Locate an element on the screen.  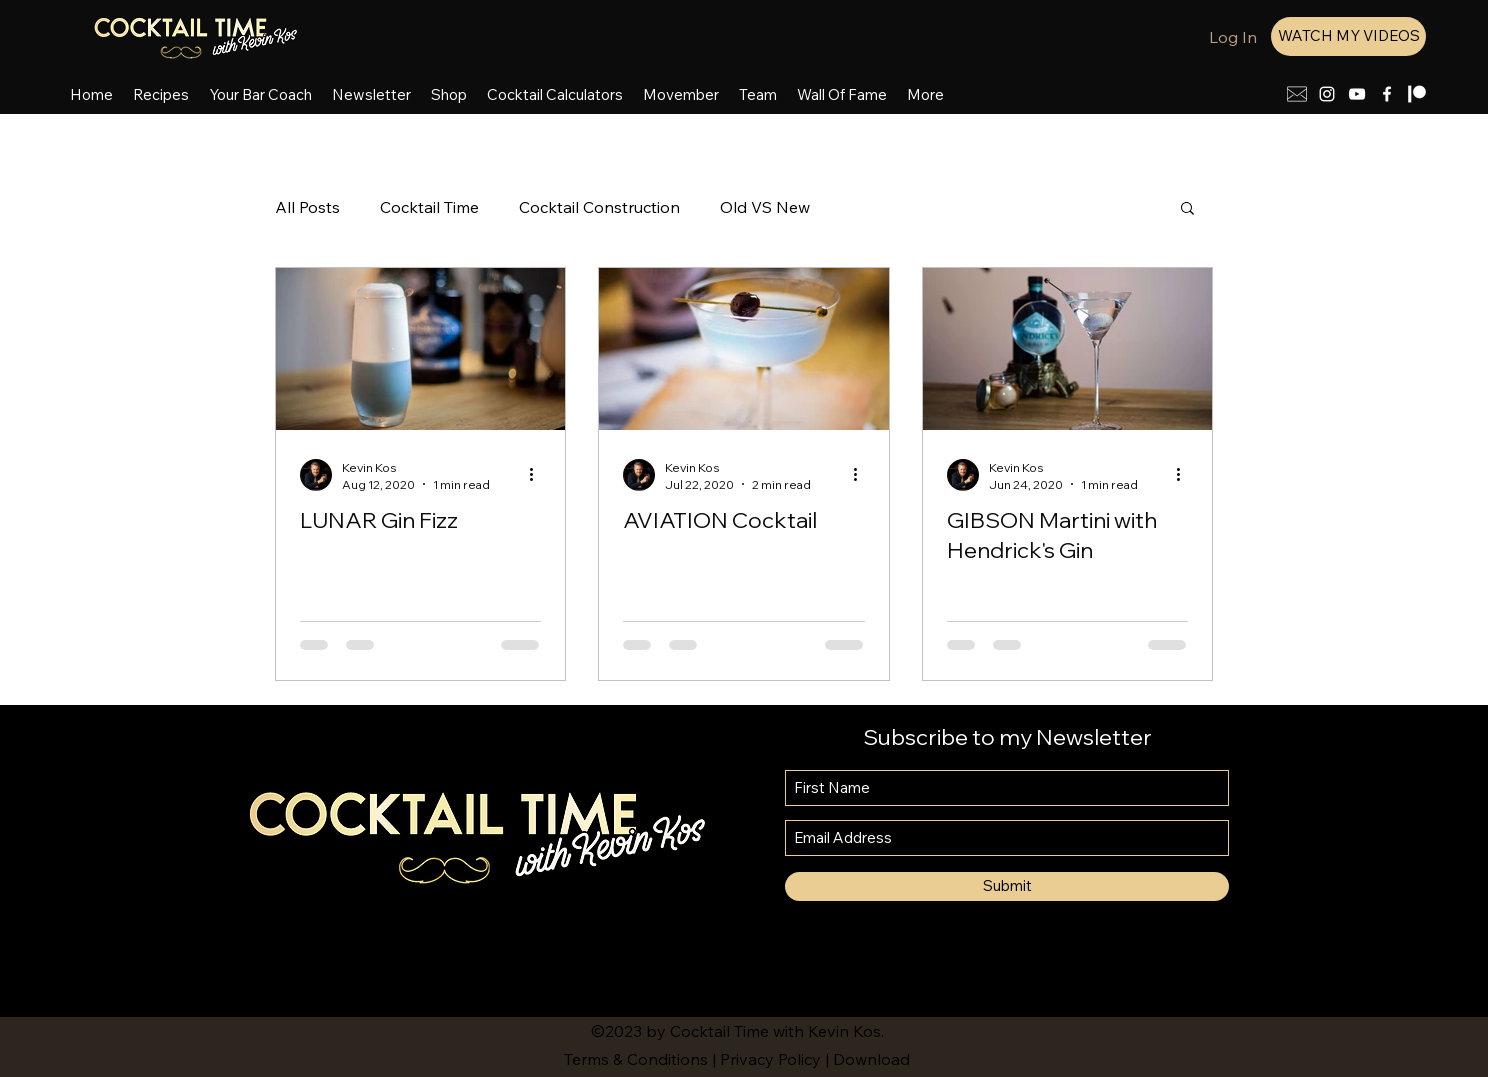
[button] is located at coordinates (1187, 209).